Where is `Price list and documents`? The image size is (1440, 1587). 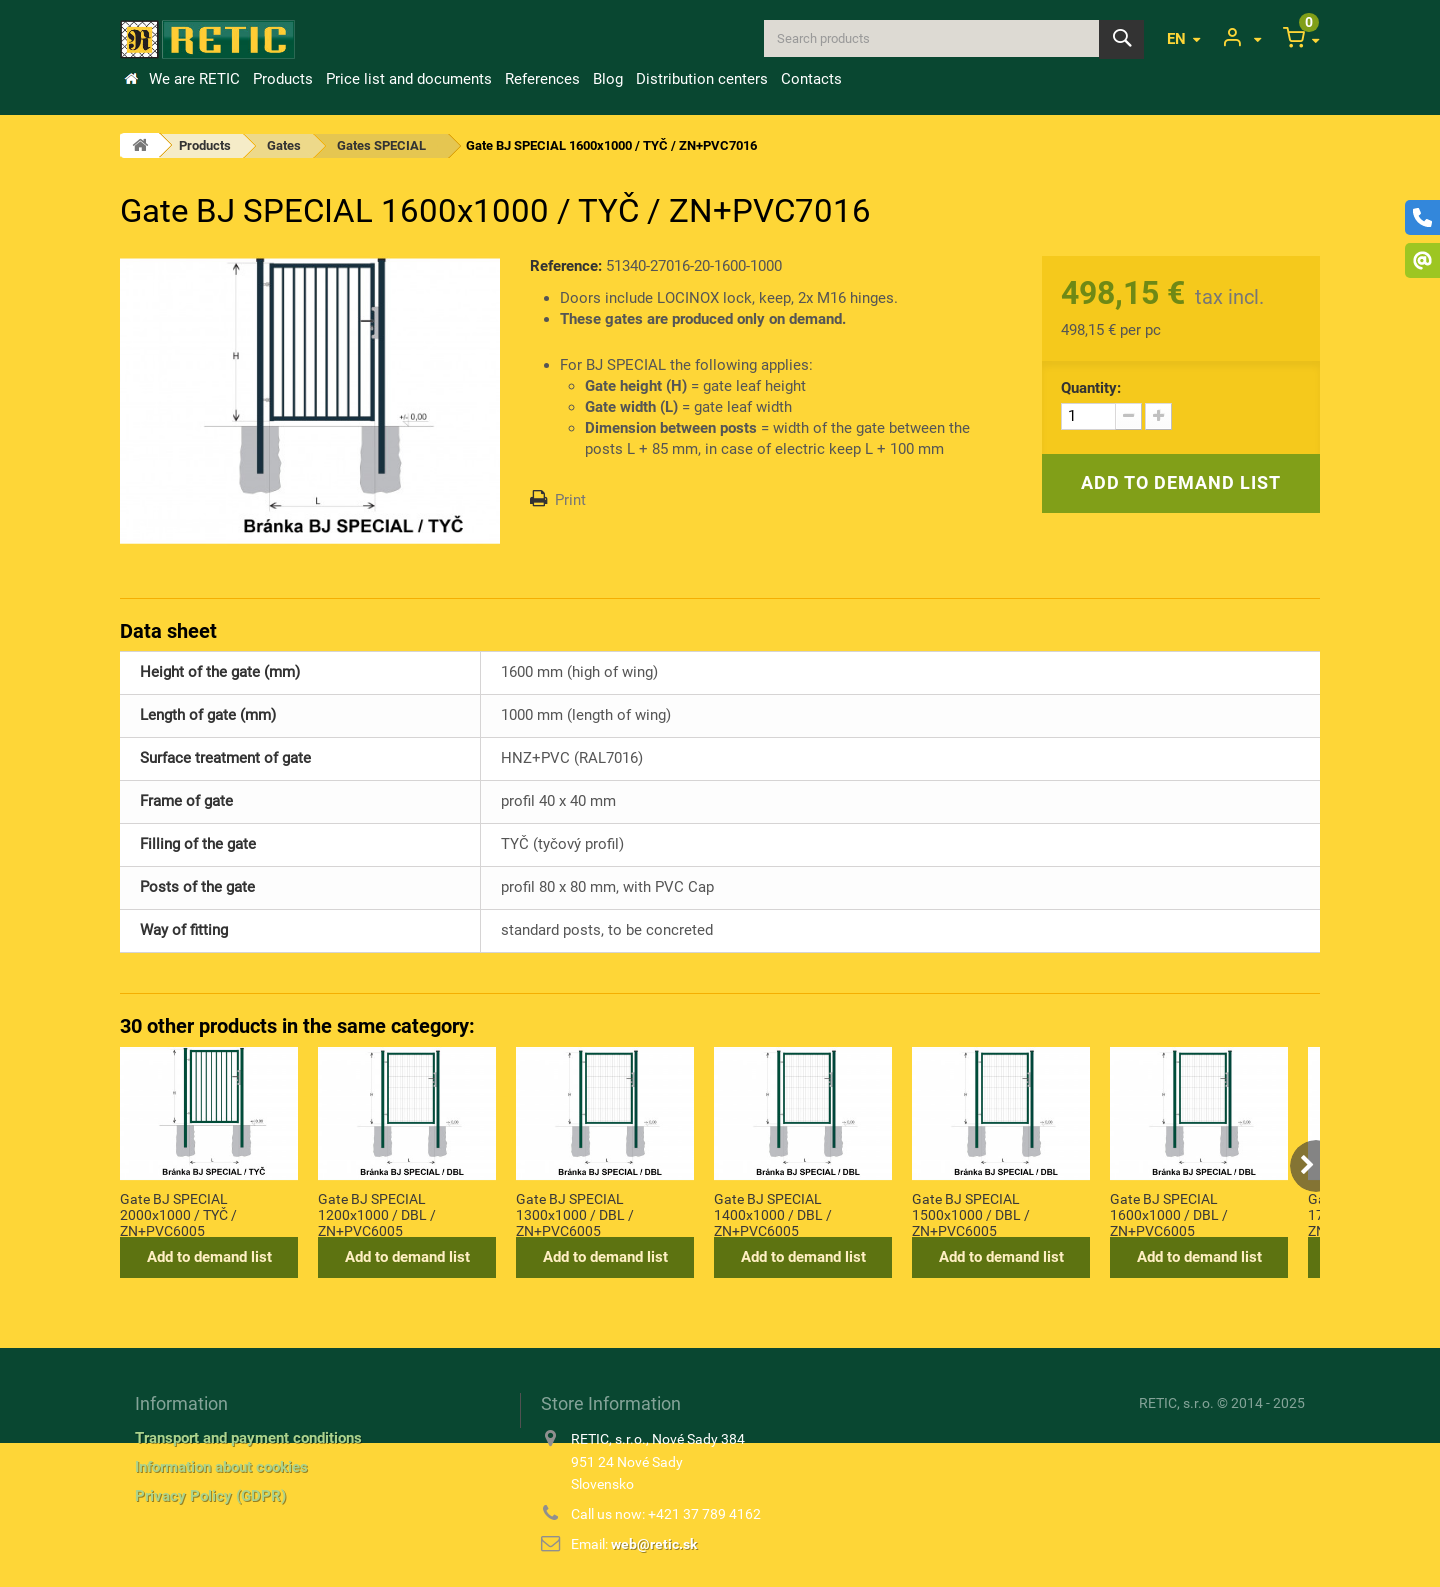 Price list and documents is located at coordinates (409, 79).